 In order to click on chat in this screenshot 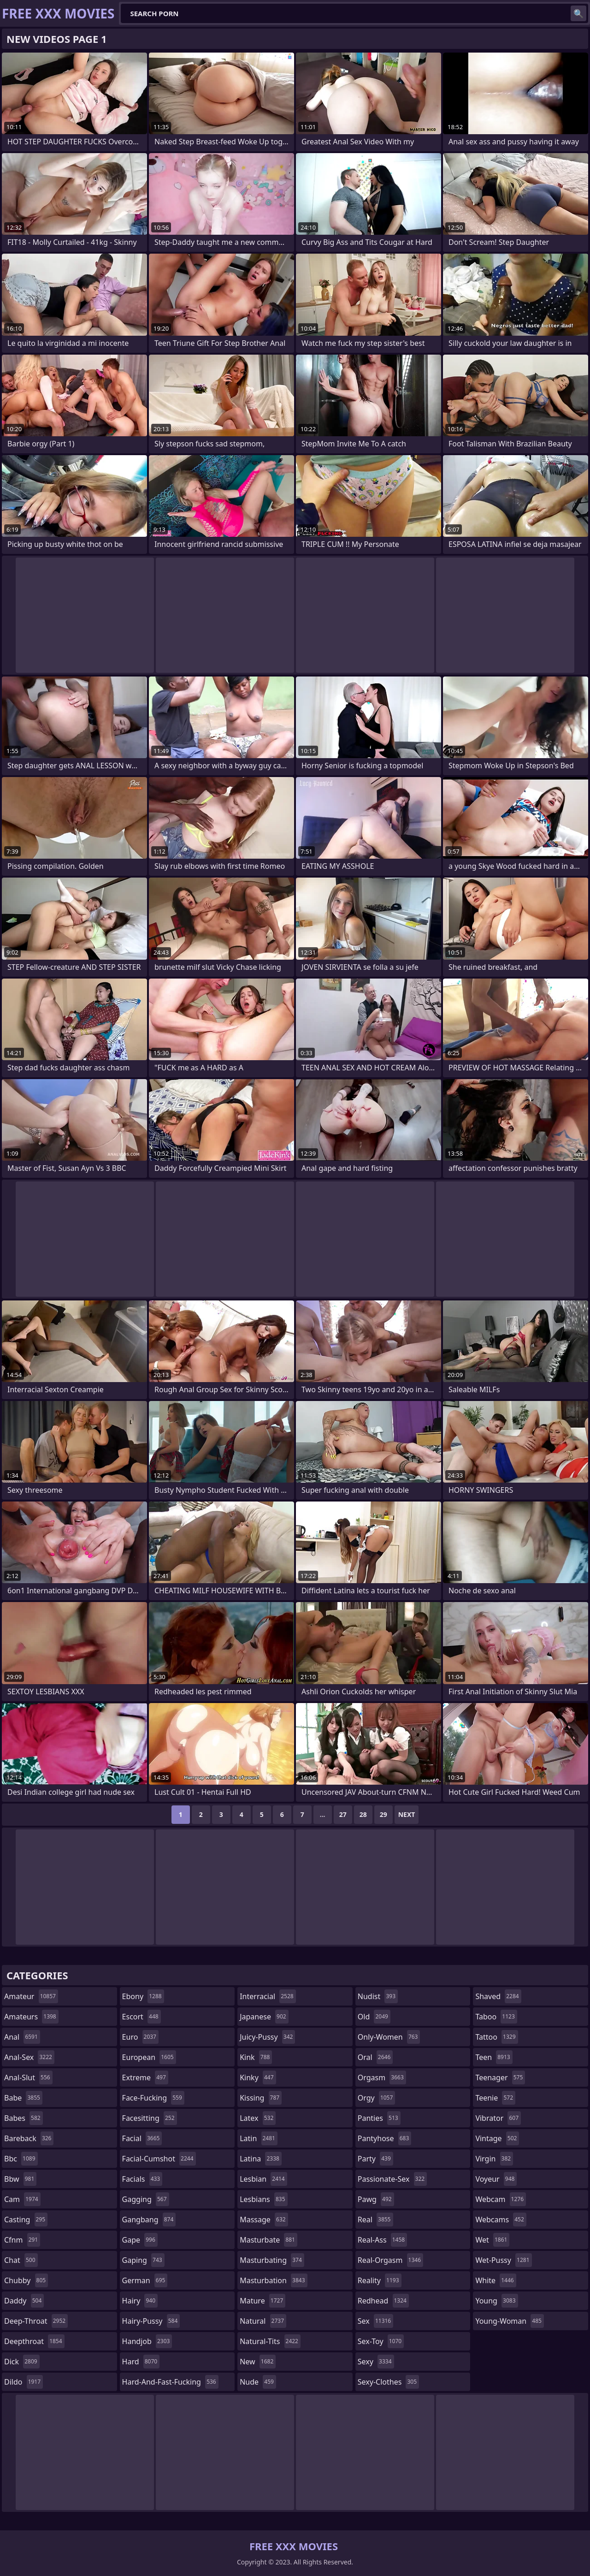, I will do `click(21, 2260)`.